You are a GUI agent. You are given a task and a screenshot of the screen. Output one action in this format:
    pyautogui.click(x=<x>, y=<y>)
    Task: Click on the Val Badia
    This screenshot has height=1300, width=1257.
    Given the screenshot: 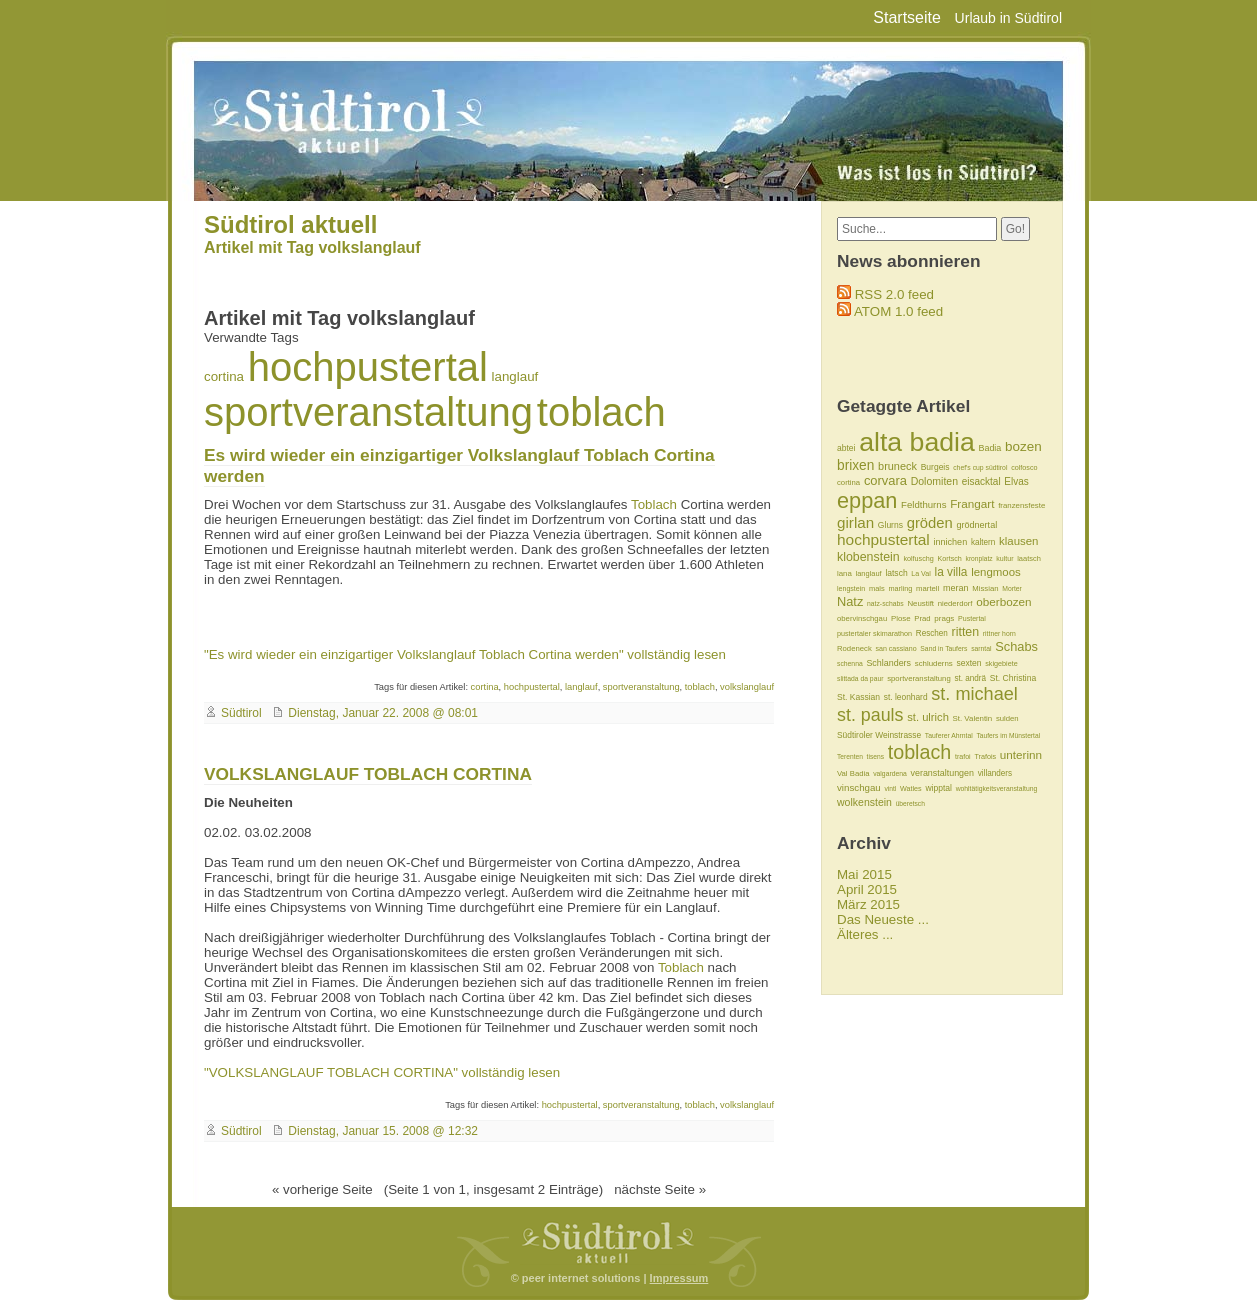 What is the action you would take?
    pyautogui.click(x=853, y=773)
    